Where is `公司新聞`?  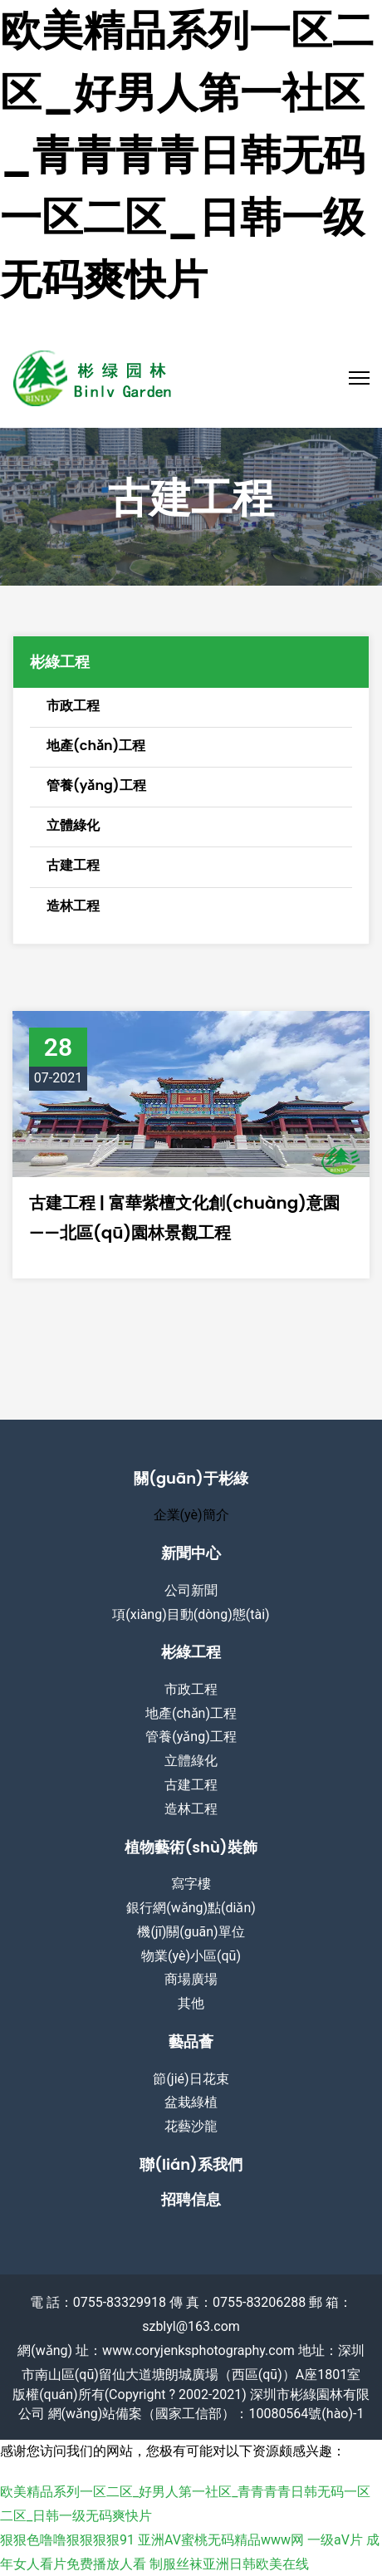
公司新聞 is located at coordinates (191, 1590).